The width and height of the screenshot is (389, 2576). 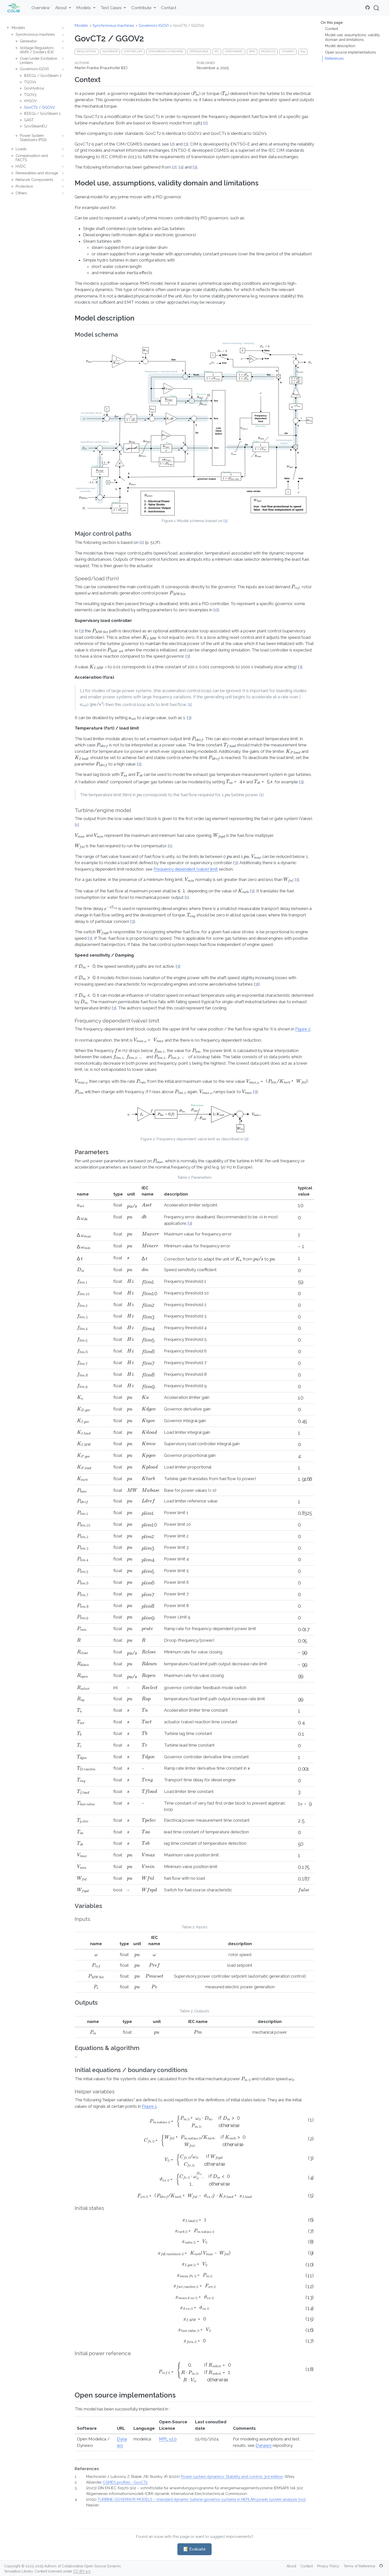 I want to click on 1 [doc-biblioref], so click(x=205, y=122).